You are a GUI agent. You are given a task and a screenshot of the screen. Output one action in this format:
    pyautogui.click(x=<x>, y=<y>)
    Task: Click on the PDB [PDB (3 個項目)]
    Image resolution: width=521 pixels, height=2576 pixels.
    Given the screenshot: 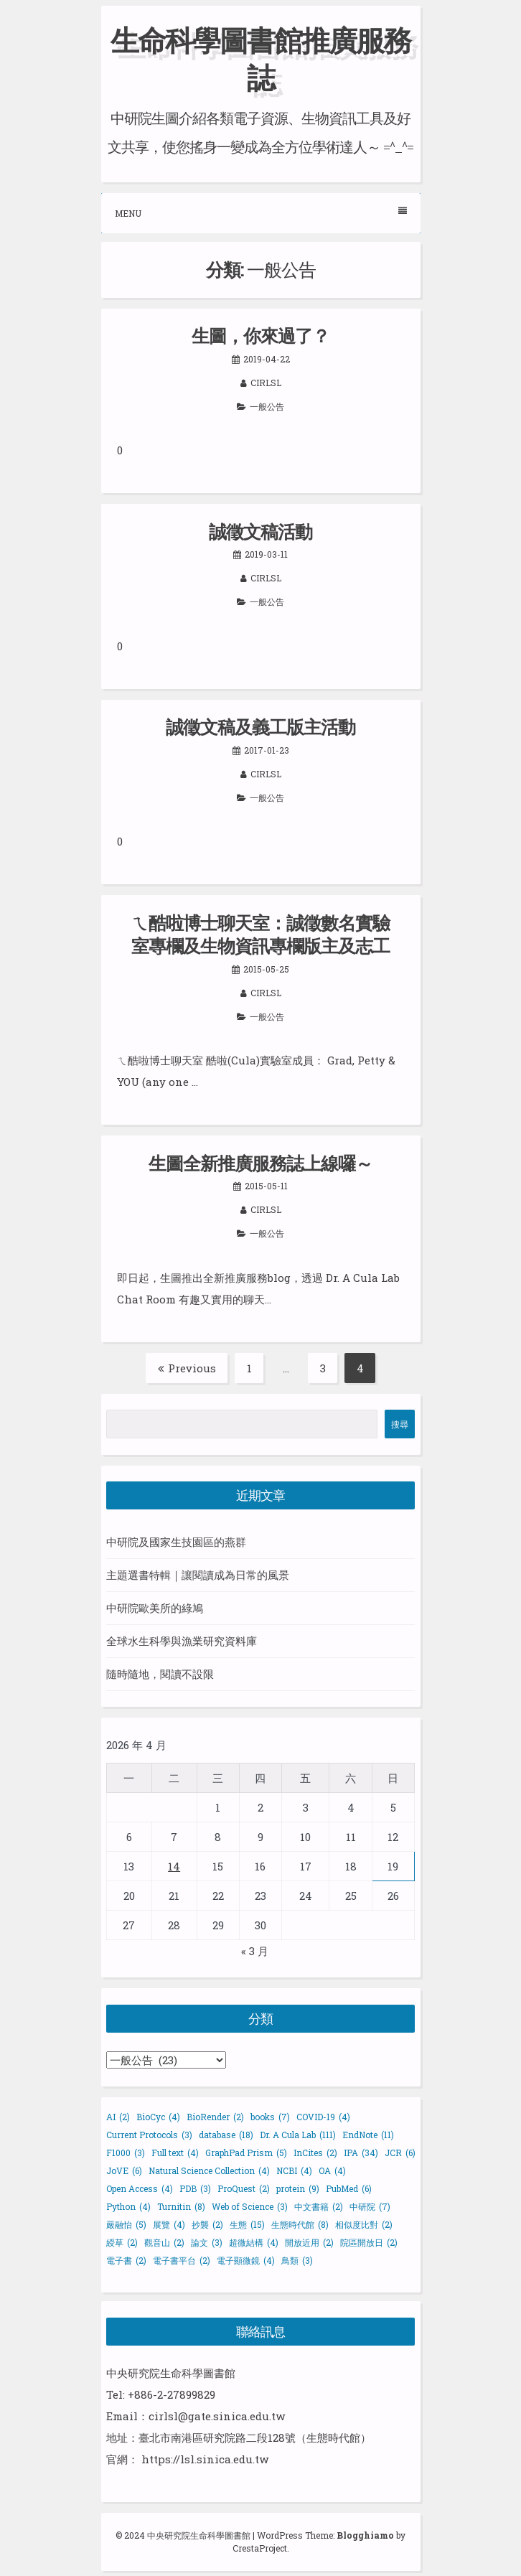 What is the action you would take?
    pyautogui.click(x=195, y=2188)
    